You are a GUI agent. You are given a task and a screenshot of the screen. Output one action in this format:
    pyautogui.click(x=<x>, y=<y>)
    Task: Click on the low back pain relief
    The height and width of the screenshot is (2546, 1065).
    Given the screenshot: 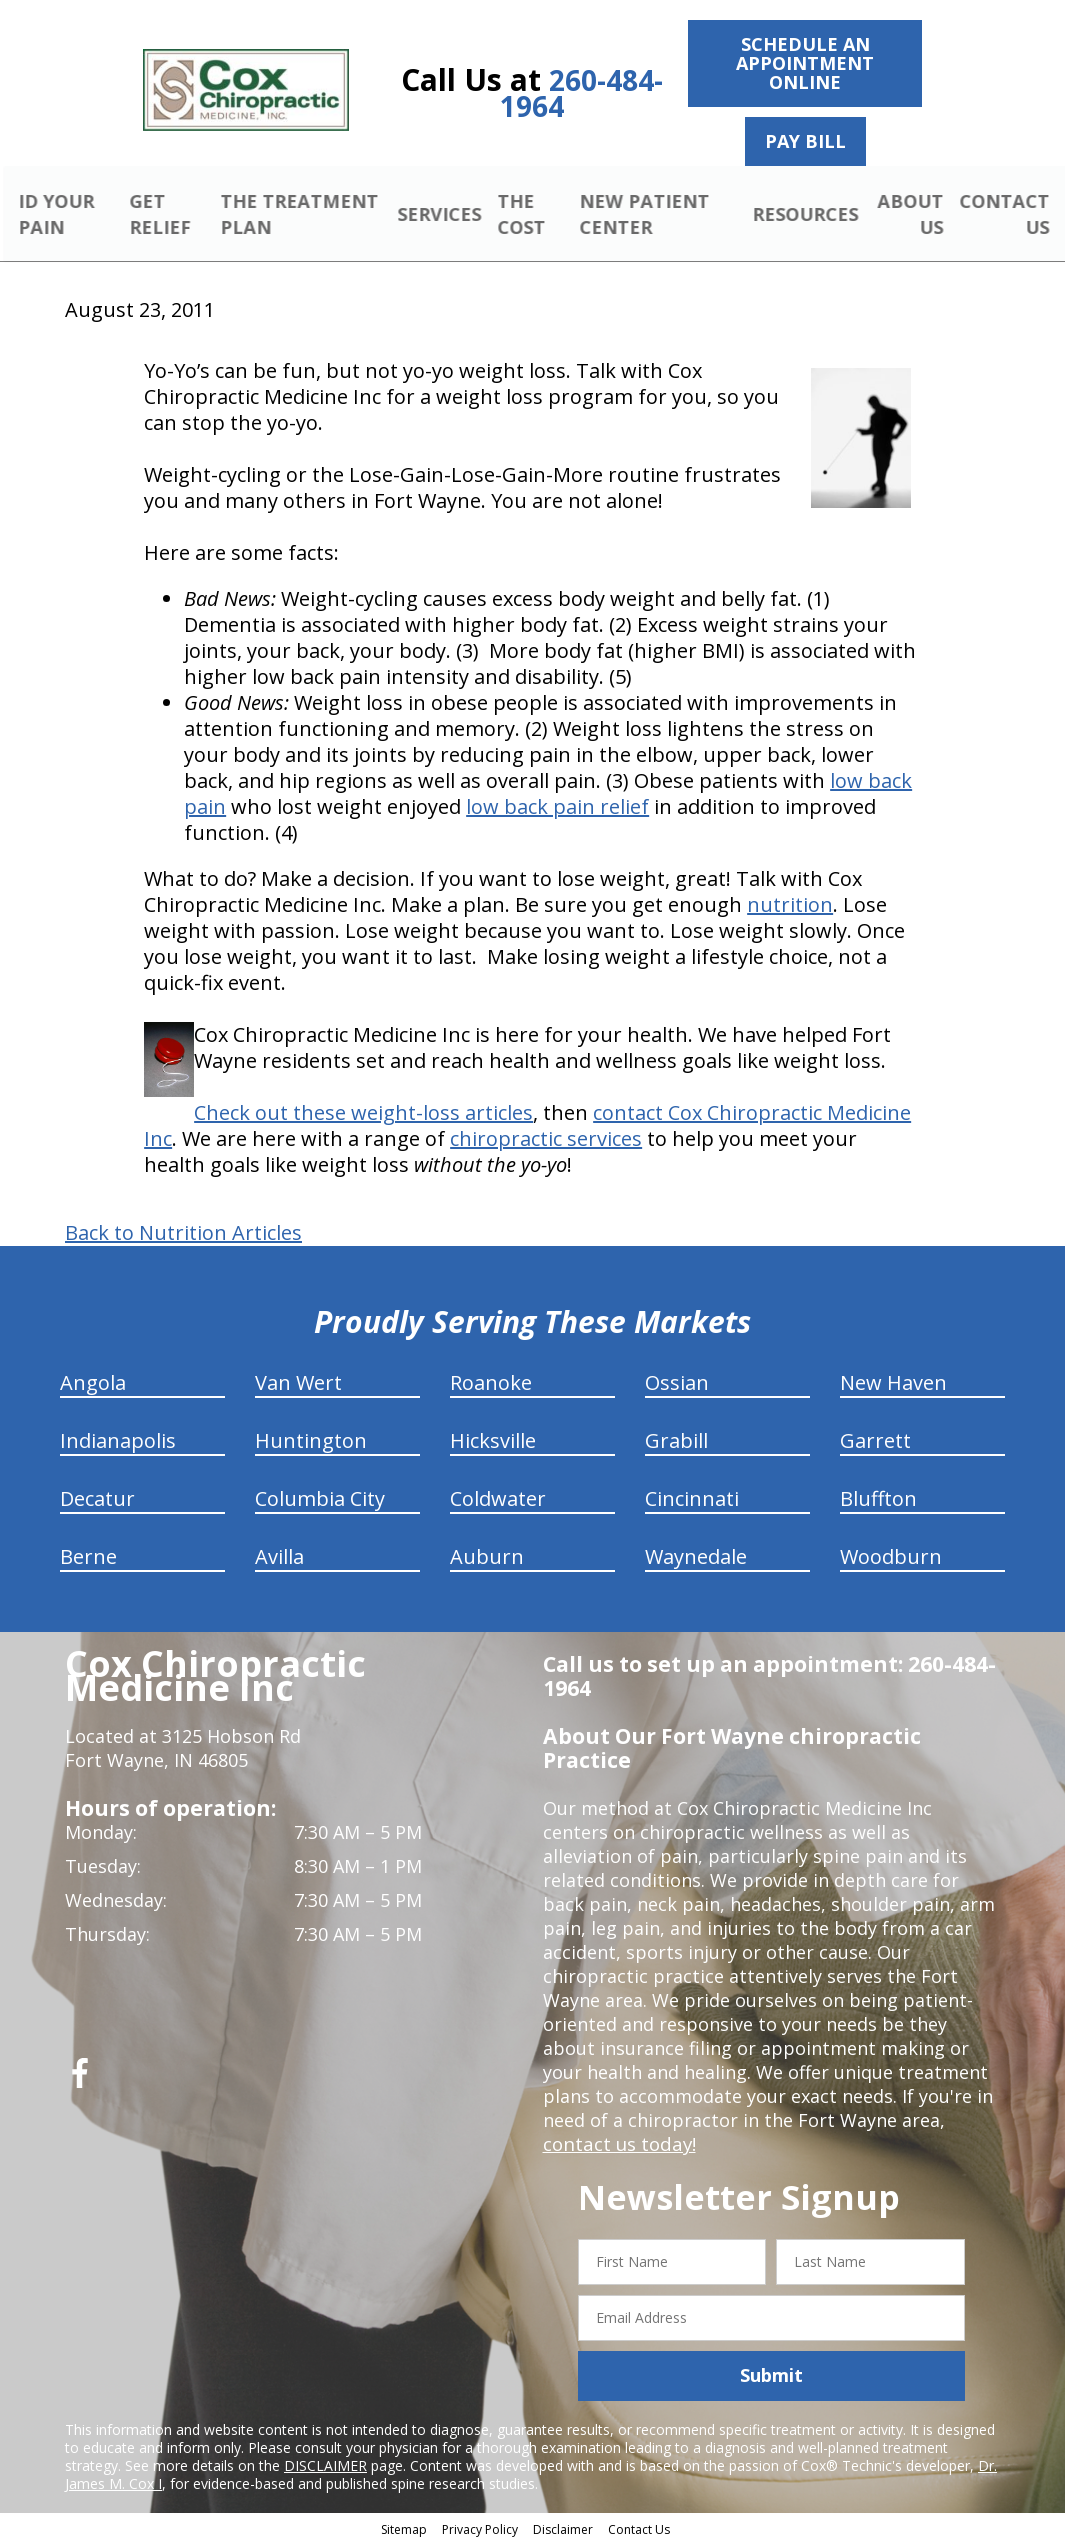 What is the action you would take?
    pyautogui.click(x=557, y=809)
    